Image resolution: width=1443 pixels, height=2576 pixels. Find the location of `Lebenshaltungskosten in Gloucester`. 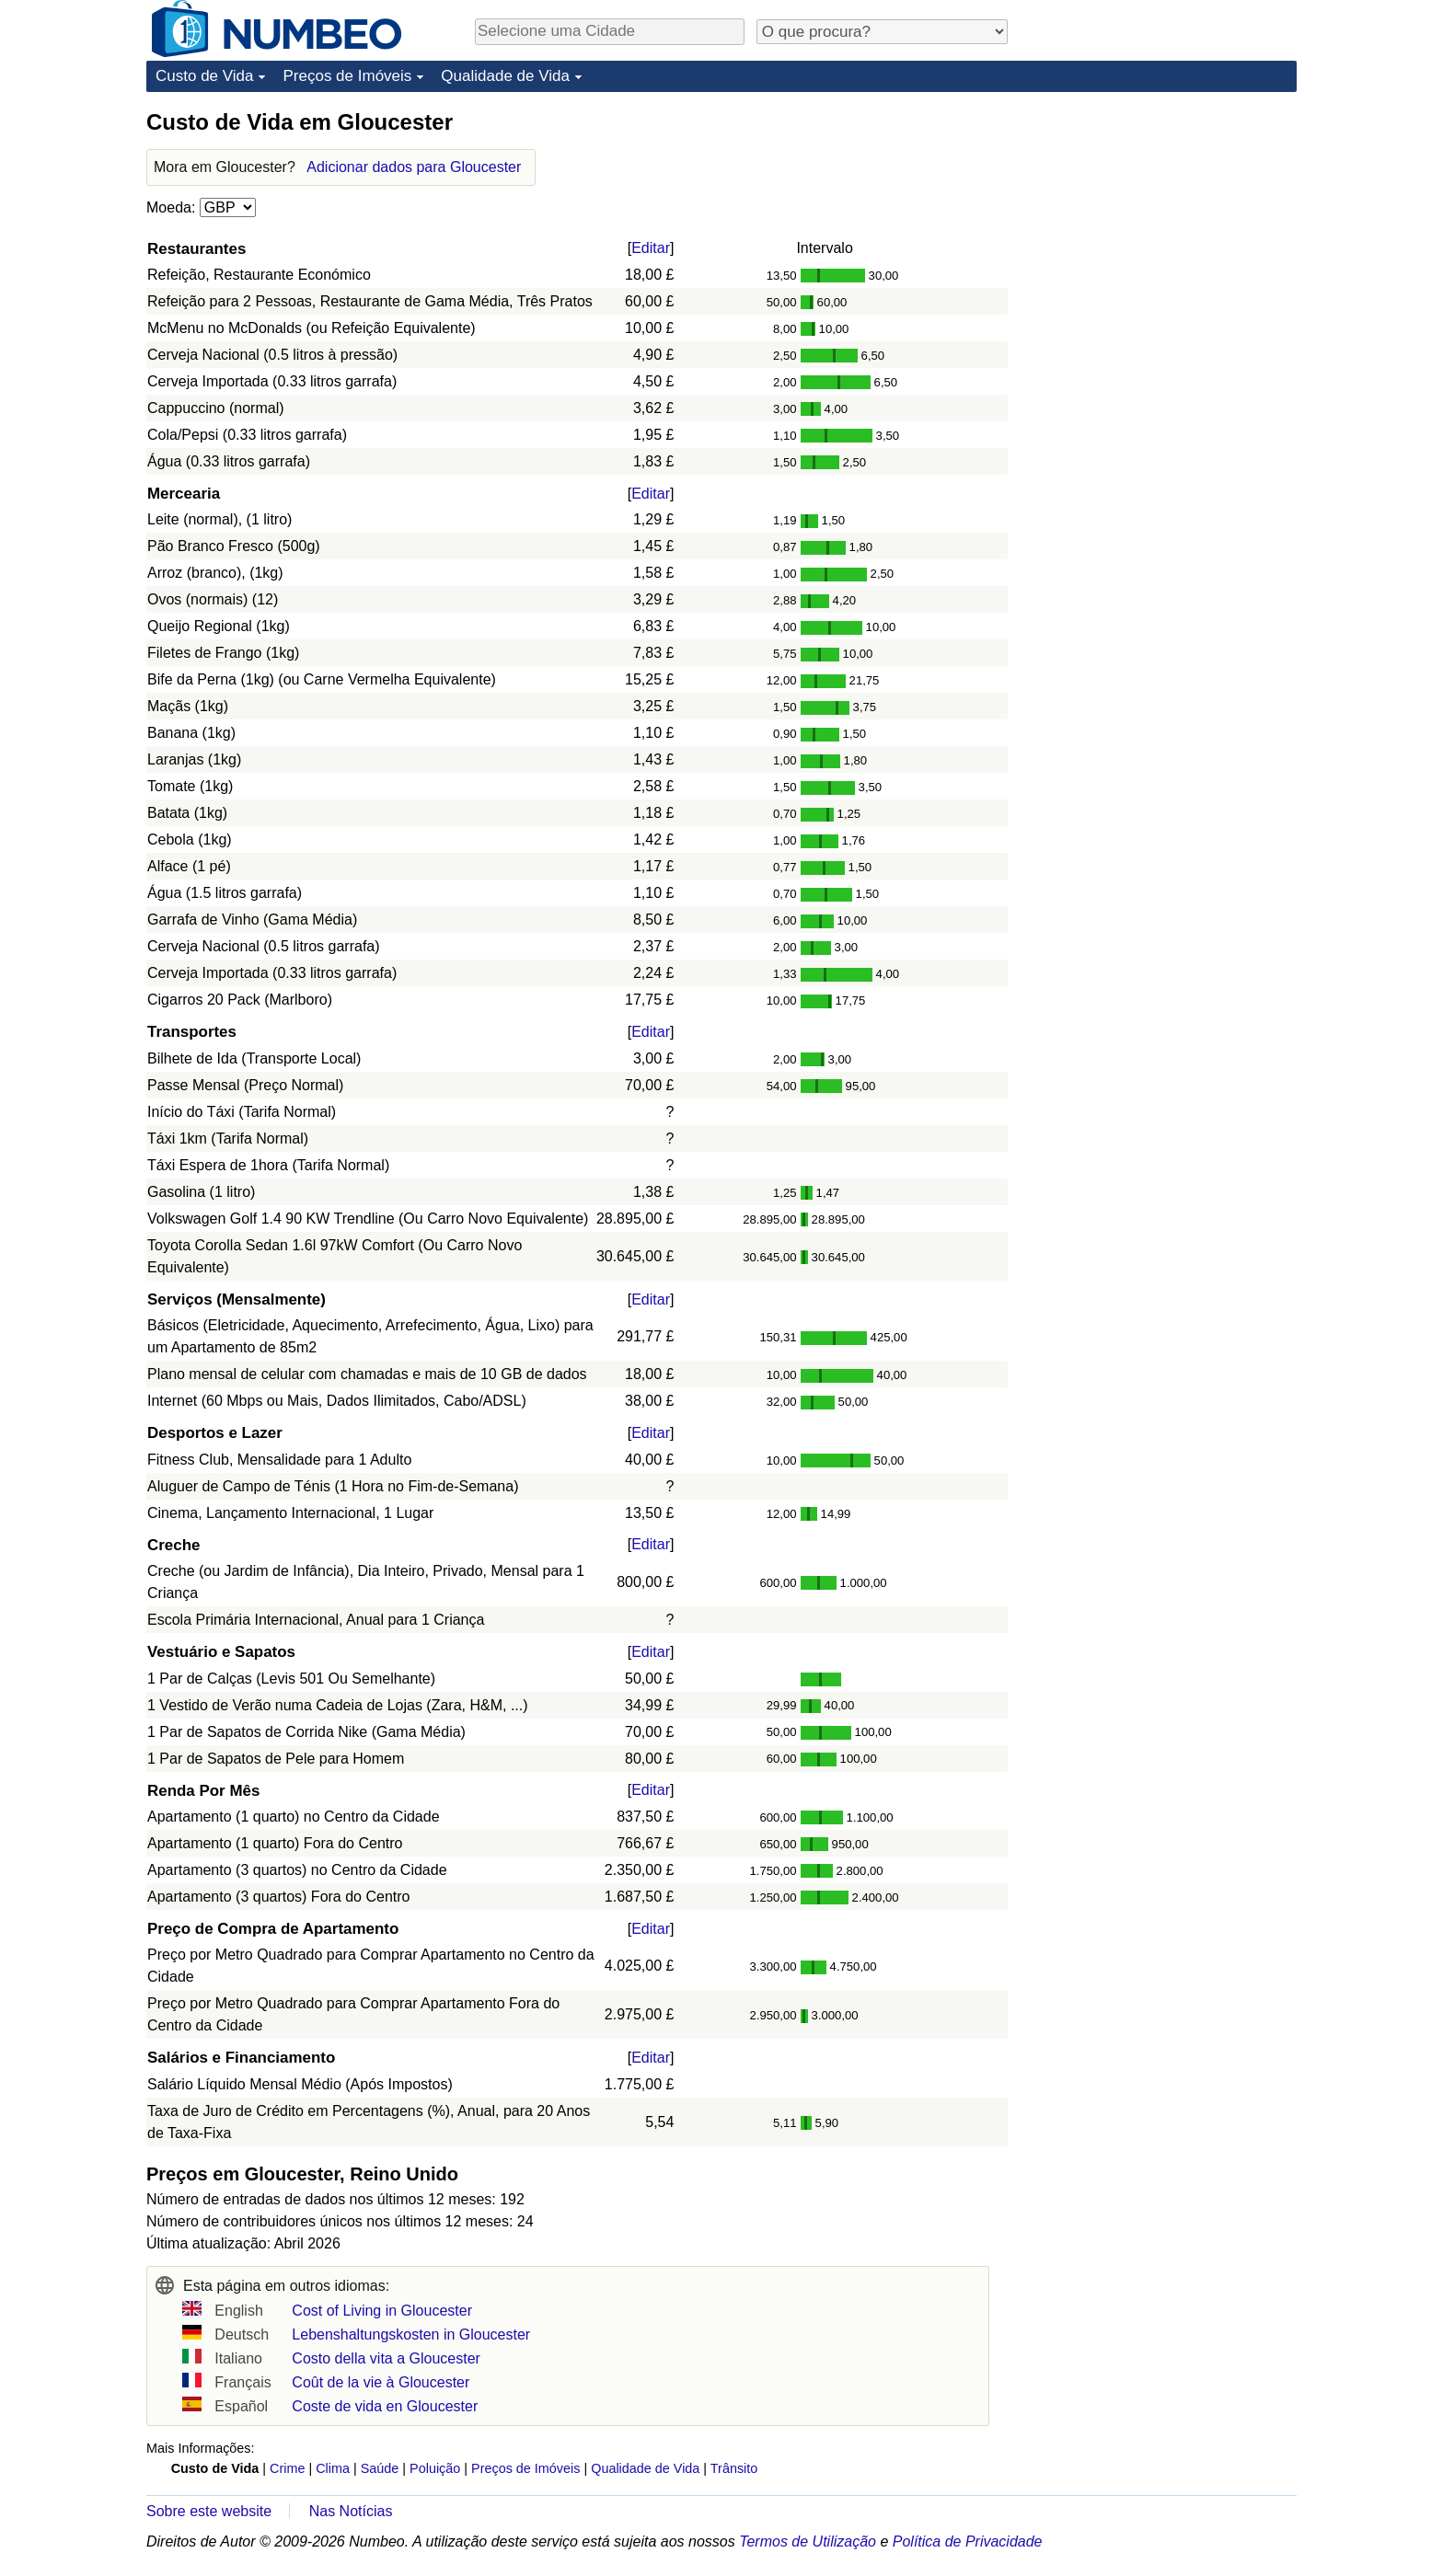

Lebenshaltungskosten in Gloucester is located at coordinates (411, 2334).